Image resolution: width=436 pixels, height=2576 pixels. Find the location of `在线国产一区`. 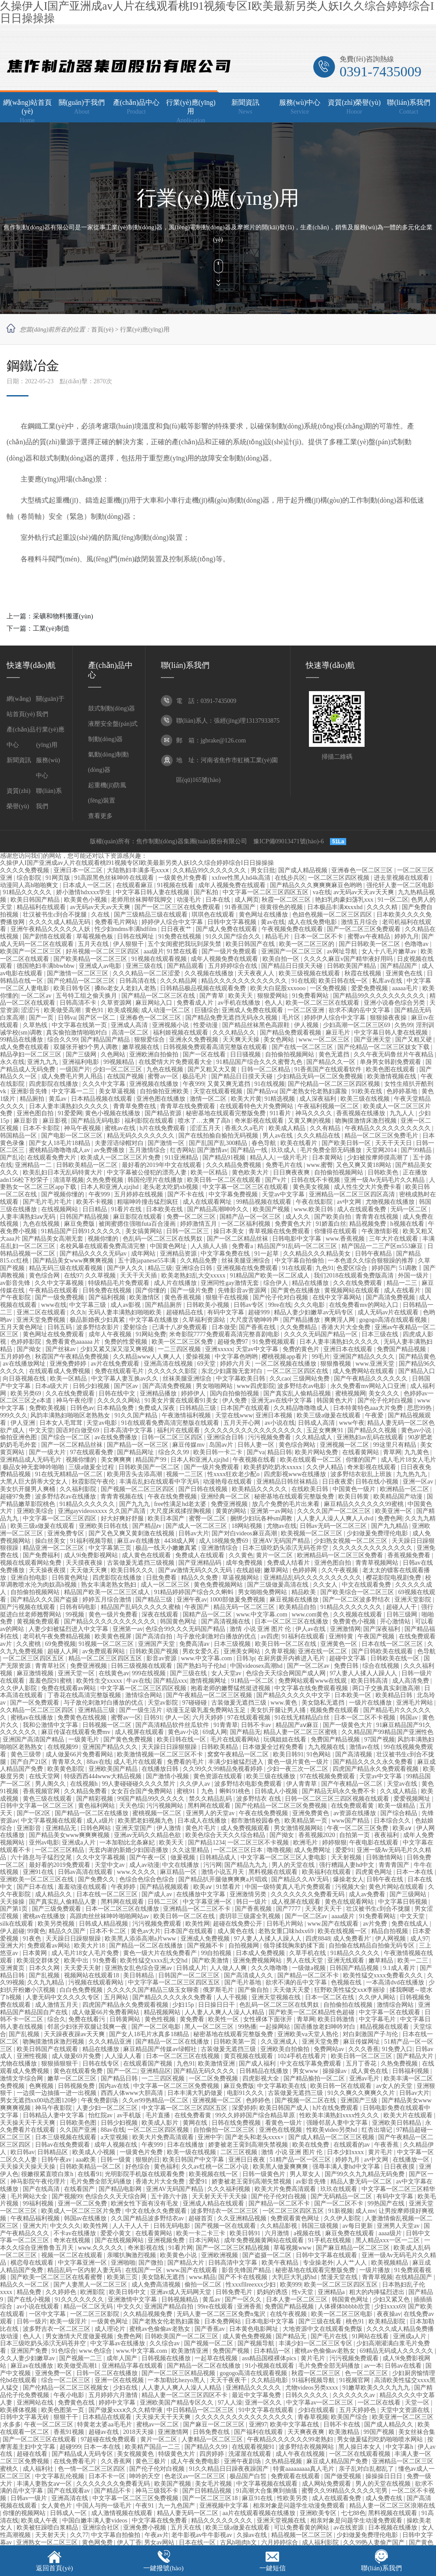

在线国产一区 is located at coordinates (144, 2270).